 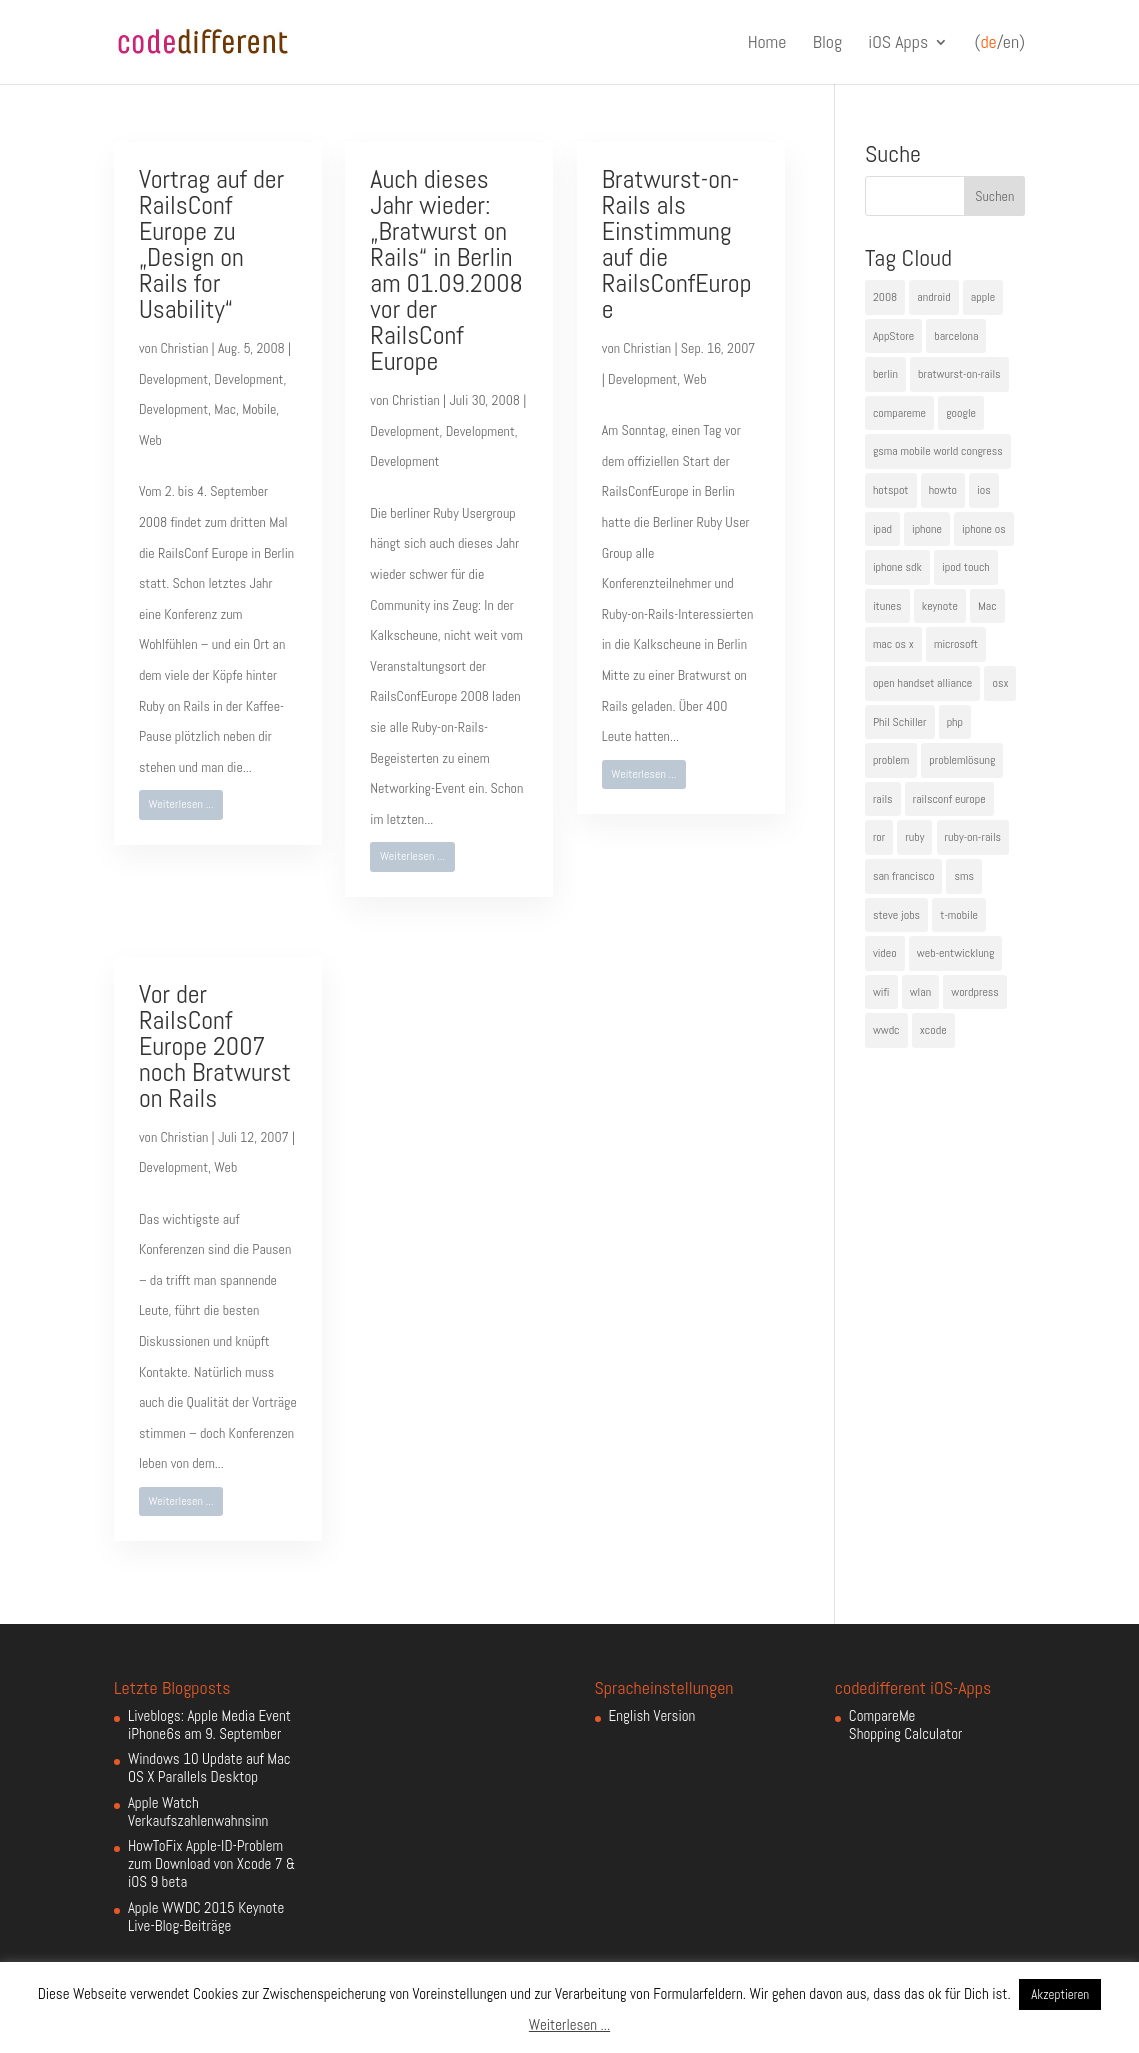 What do you see at coordinates (173, 379) in the screenshot?
I see `Development` at bounding box center [173, 379].